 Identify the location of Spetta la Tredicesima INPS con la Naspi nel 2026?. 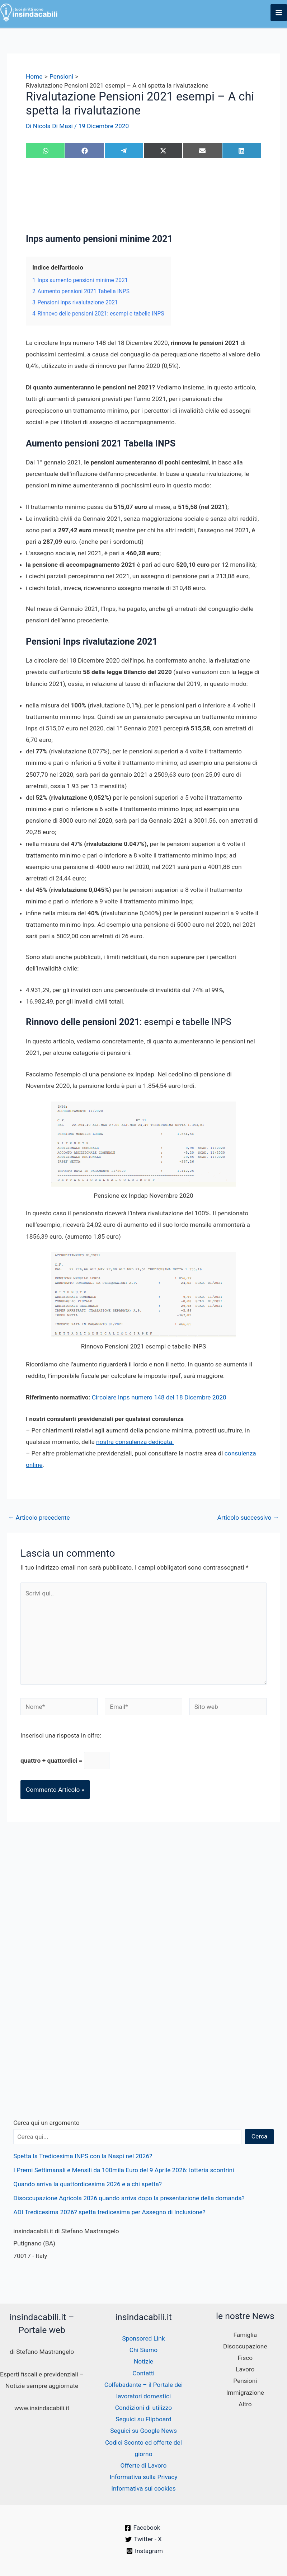
(82, 2156).